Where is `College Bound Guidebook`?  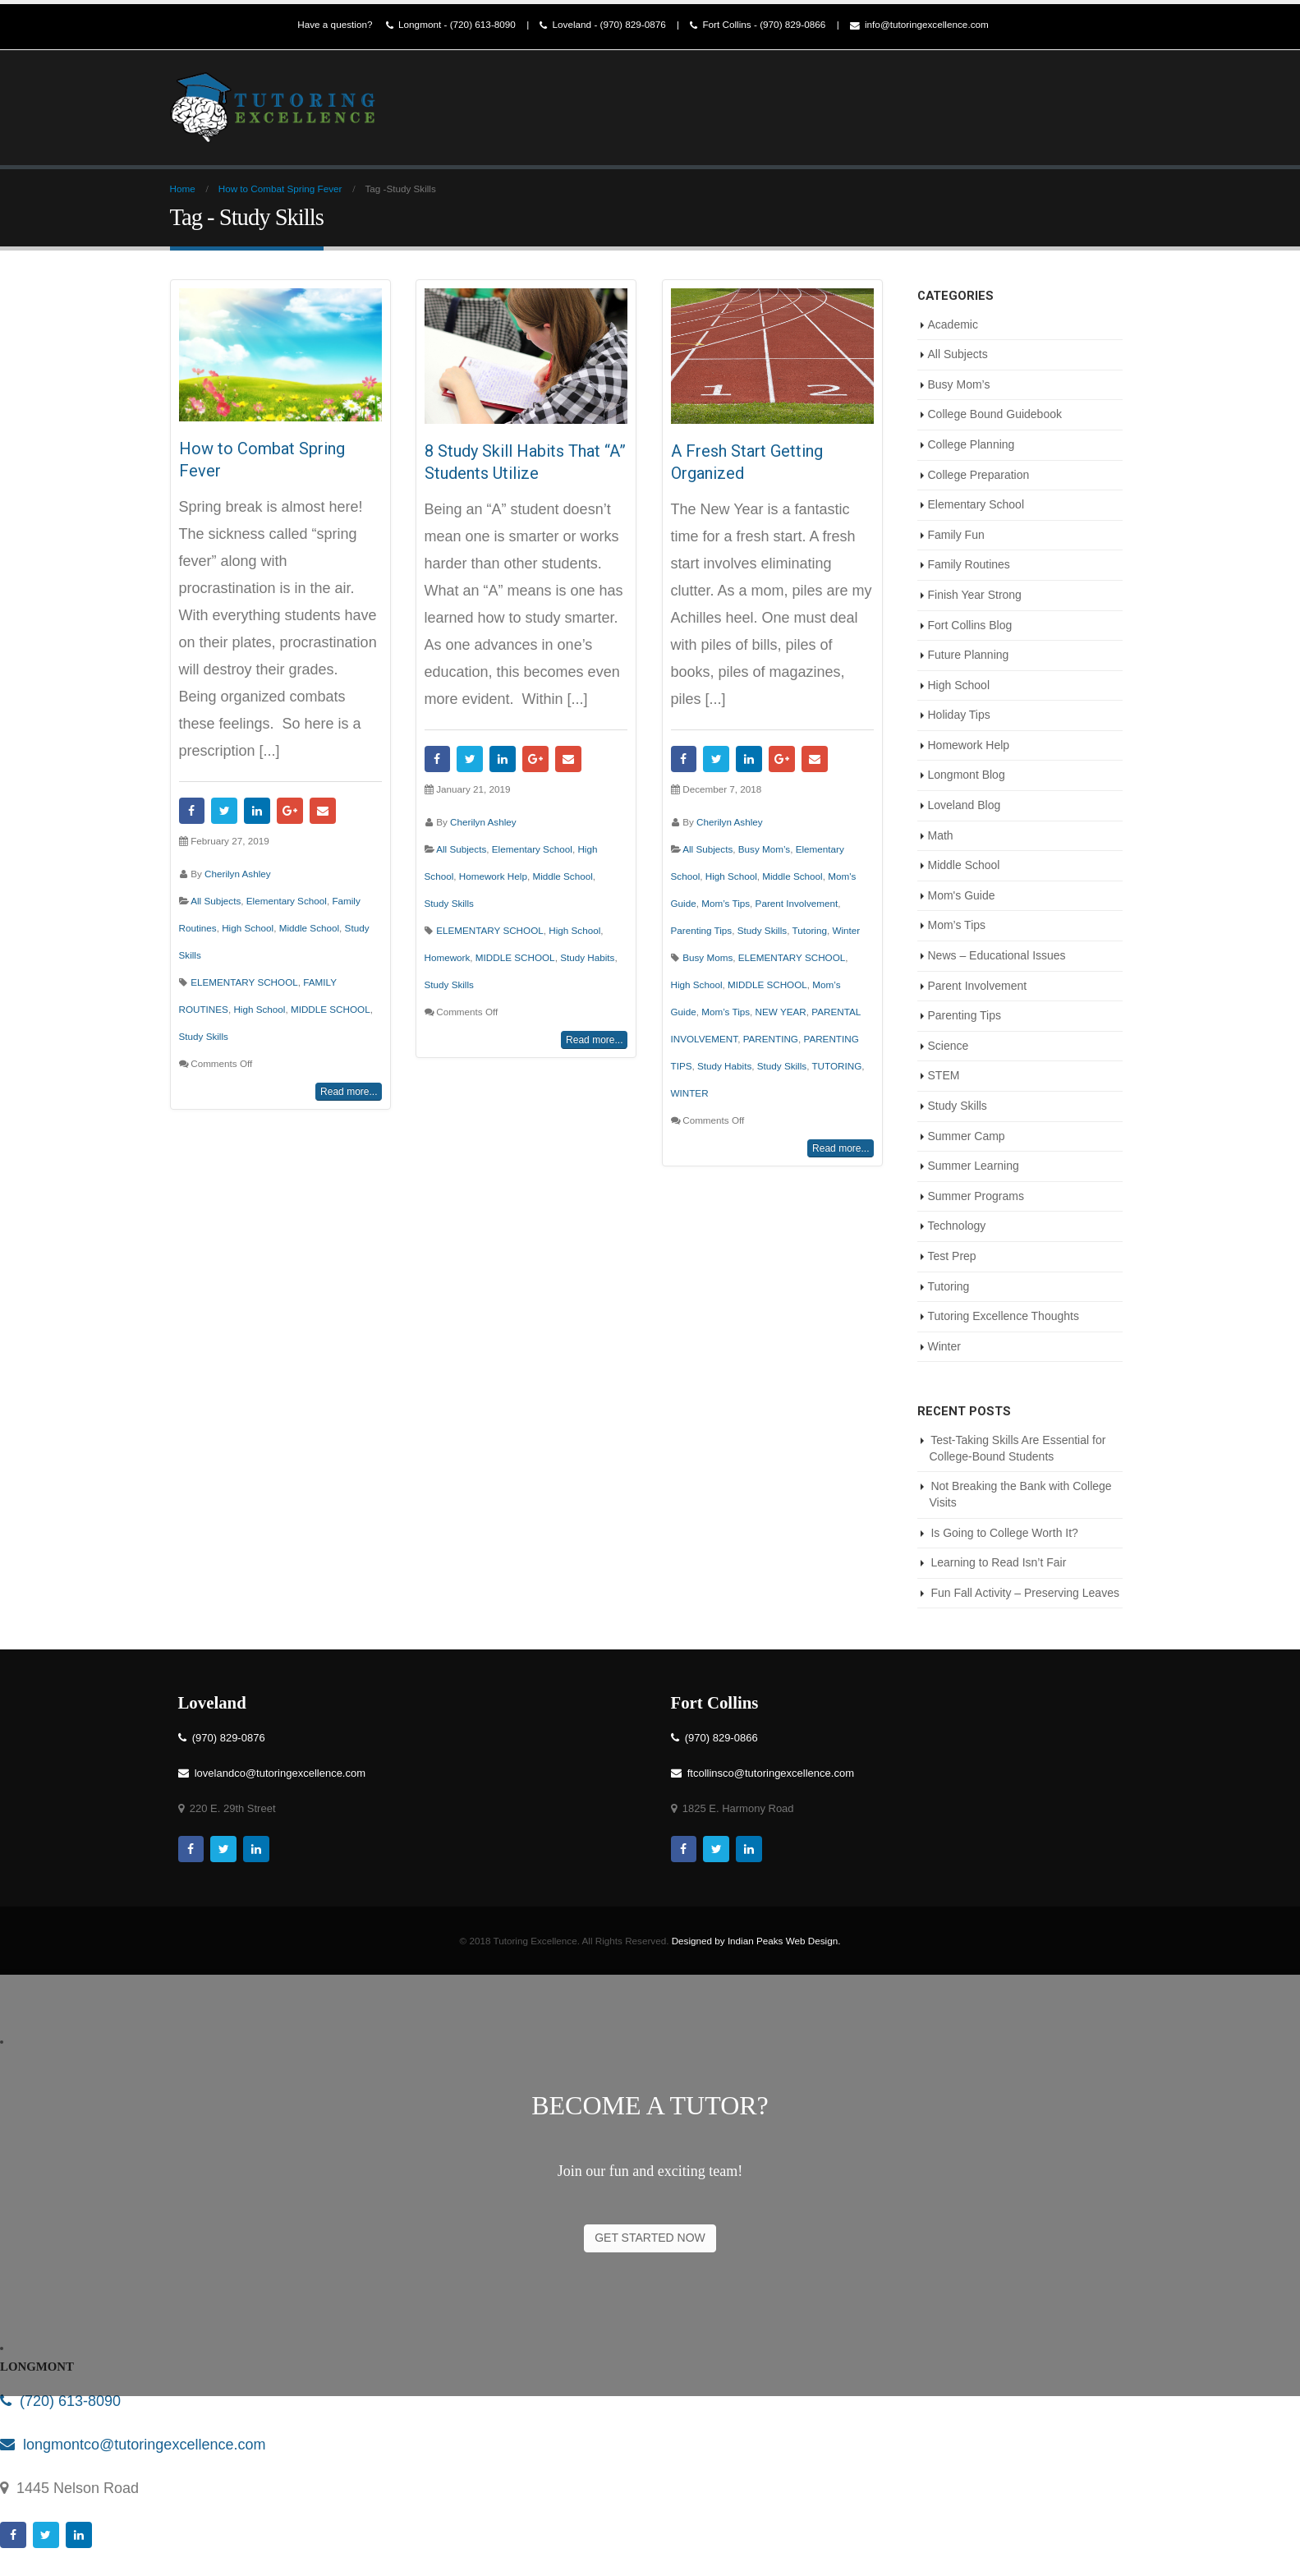 College Bound Guidebook is located at coordinates (995, 414).